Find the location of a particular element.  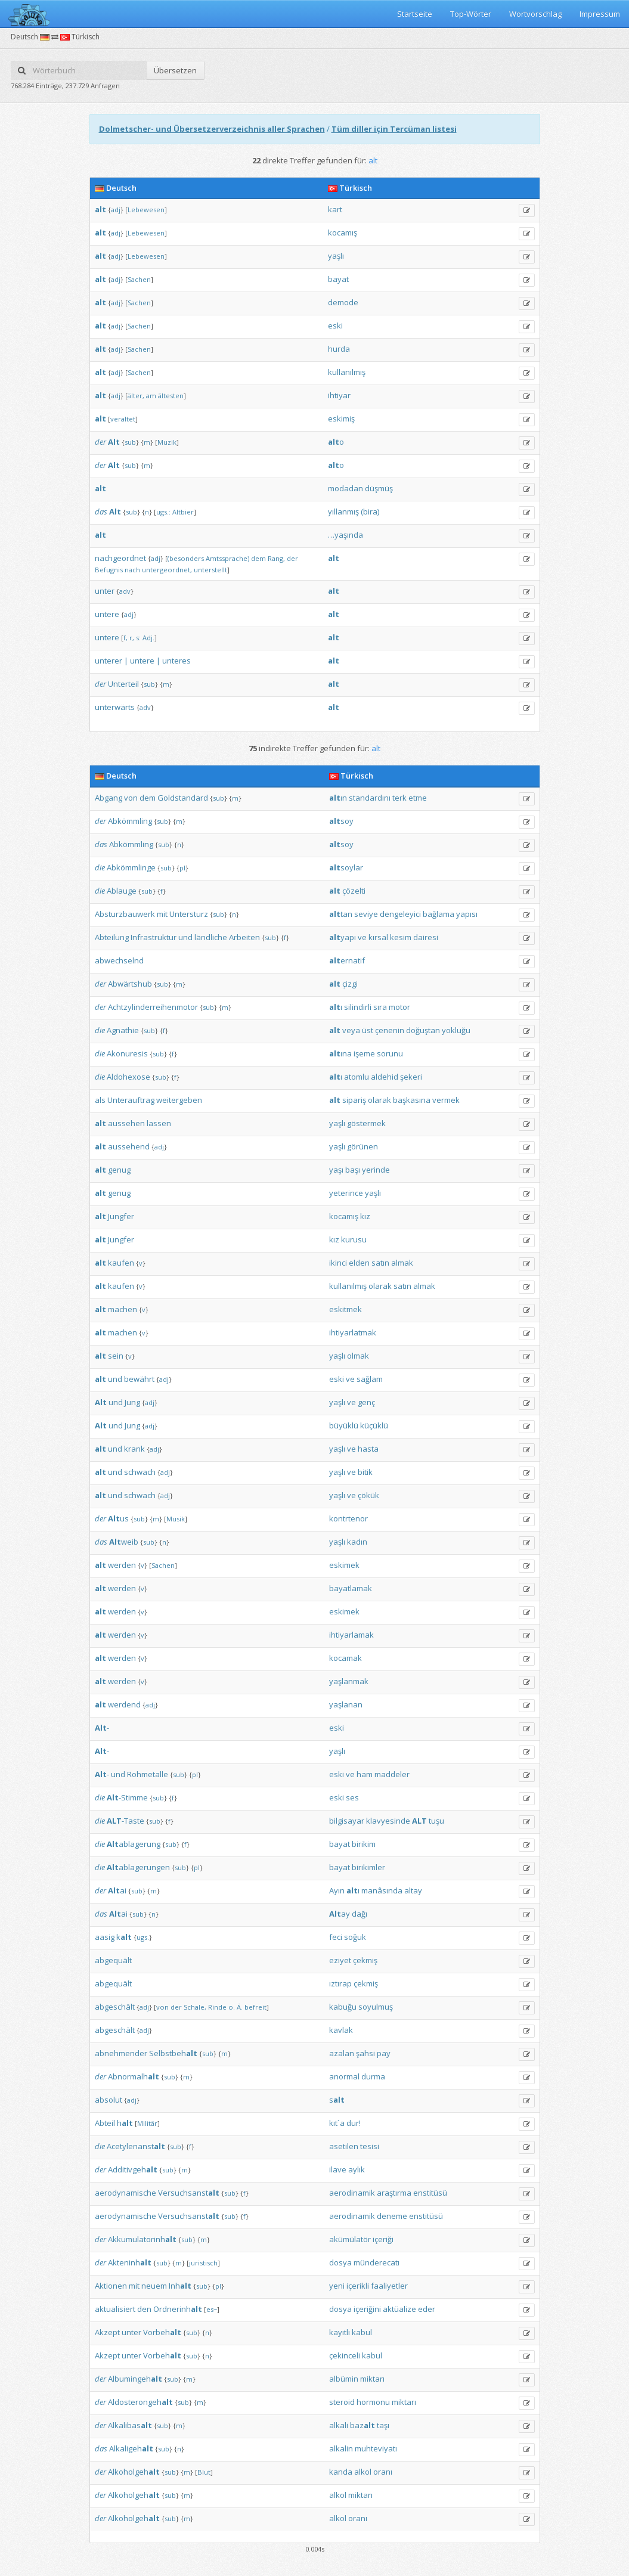

hurda is located at coordinates (339, 348).